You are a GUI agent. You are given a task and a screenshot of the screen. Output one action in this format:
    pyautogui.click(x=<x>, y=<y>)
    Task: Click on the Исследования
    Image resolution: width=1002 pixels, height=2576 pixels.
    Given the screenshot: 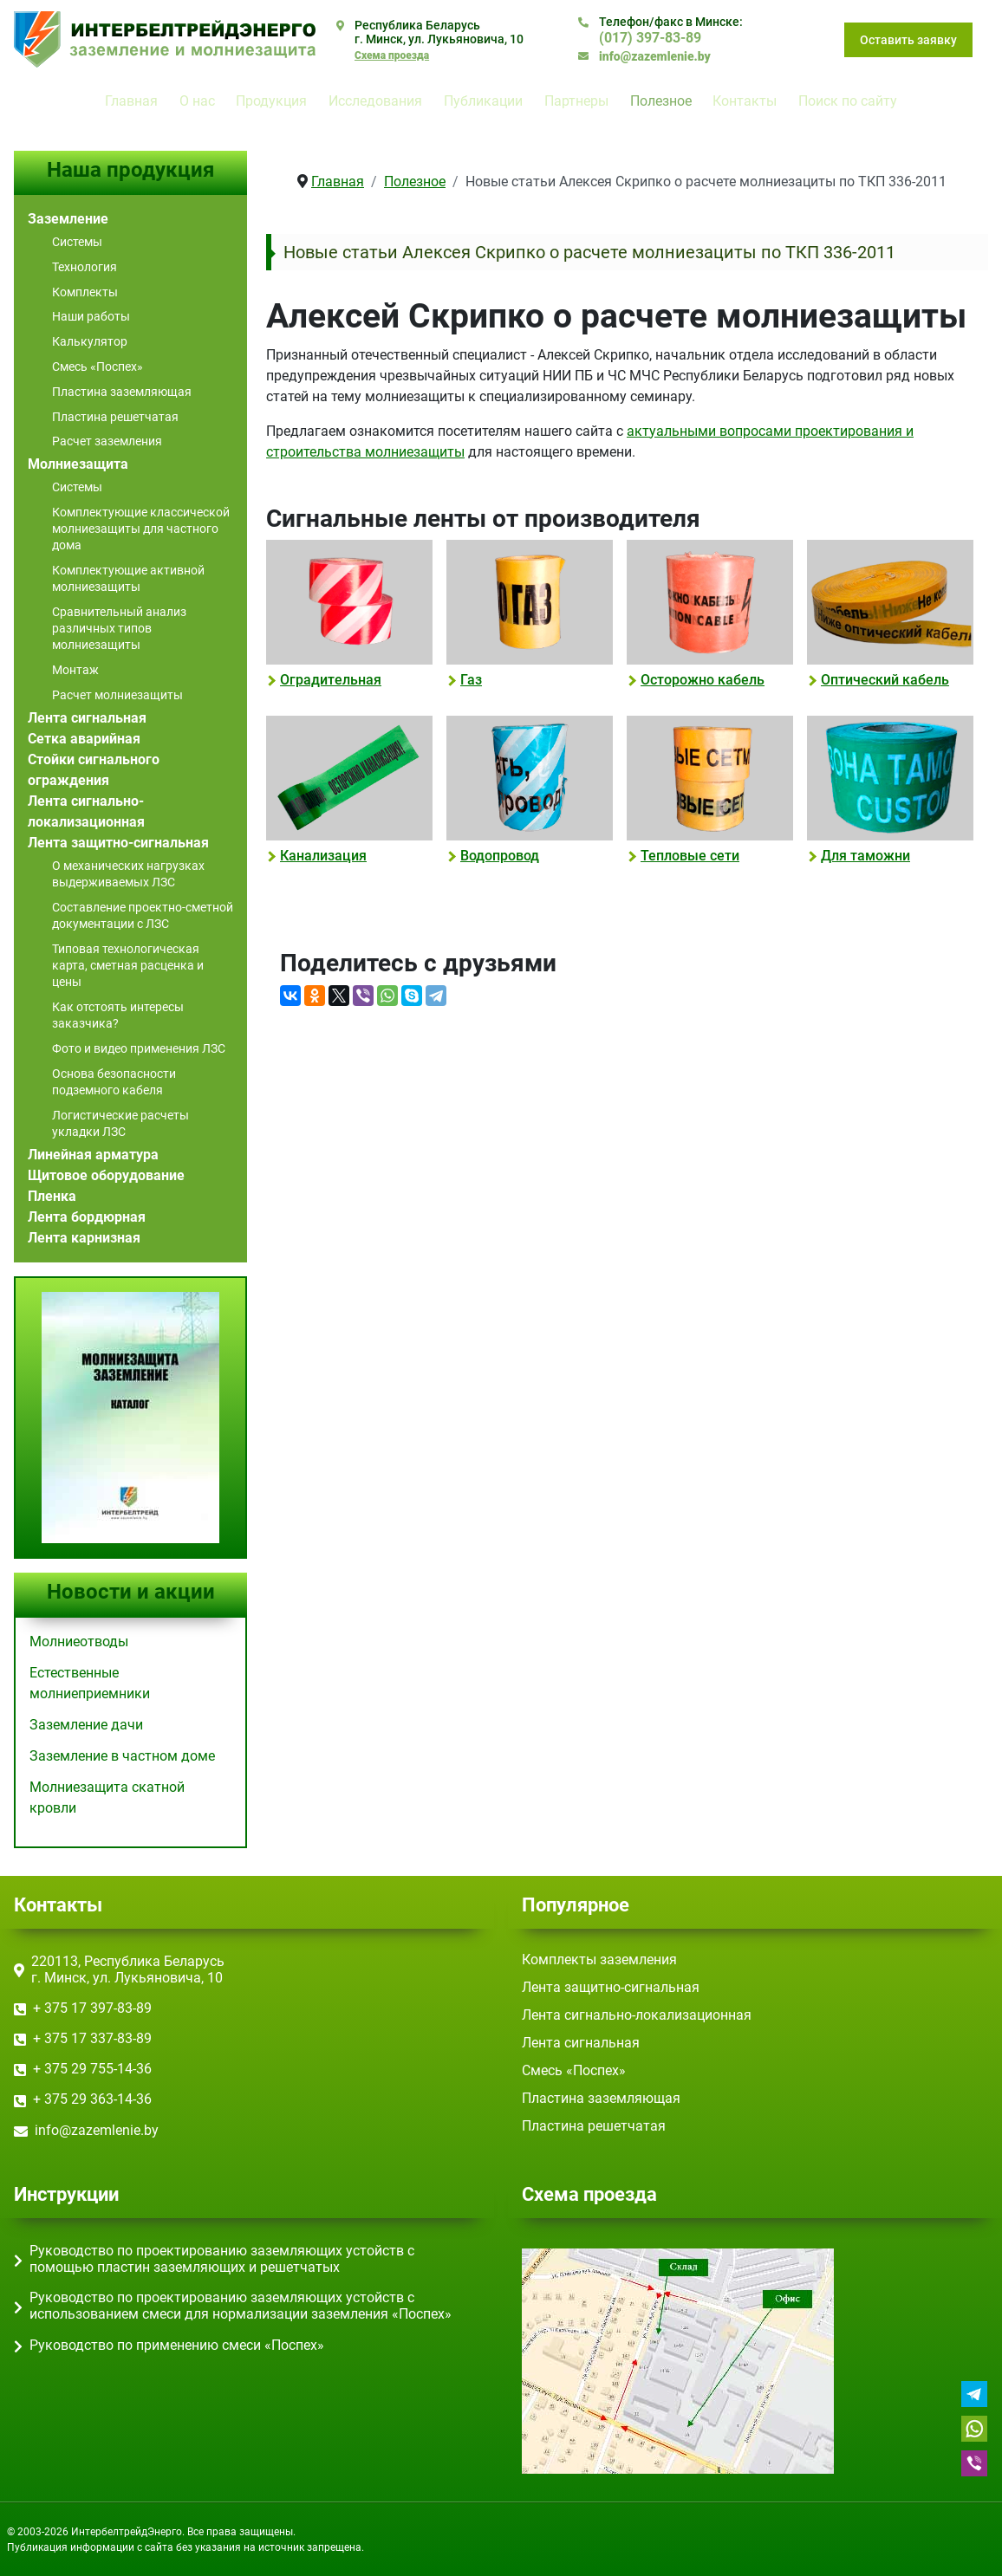 What is the action you would take?
    pyautogui.click(x=375, y=101)
    